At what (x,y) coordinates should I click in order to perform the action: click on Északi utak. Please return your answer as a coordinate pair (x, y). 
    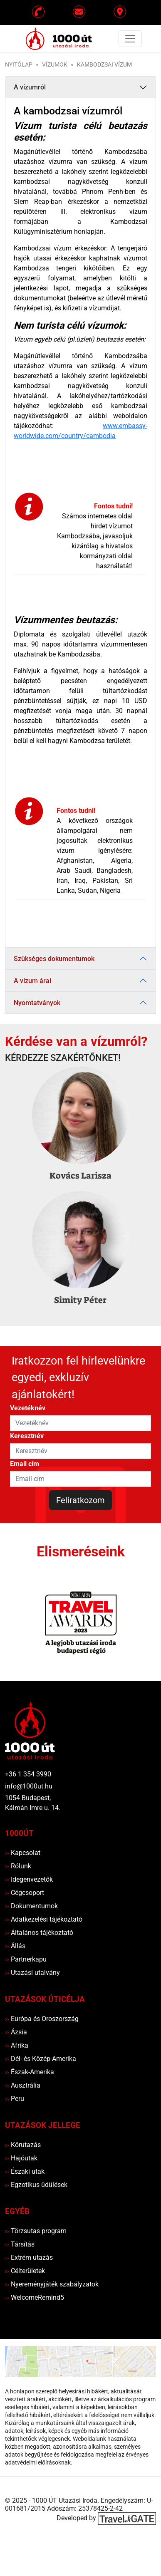
    Looking at the image, I should click on (25, 2171).